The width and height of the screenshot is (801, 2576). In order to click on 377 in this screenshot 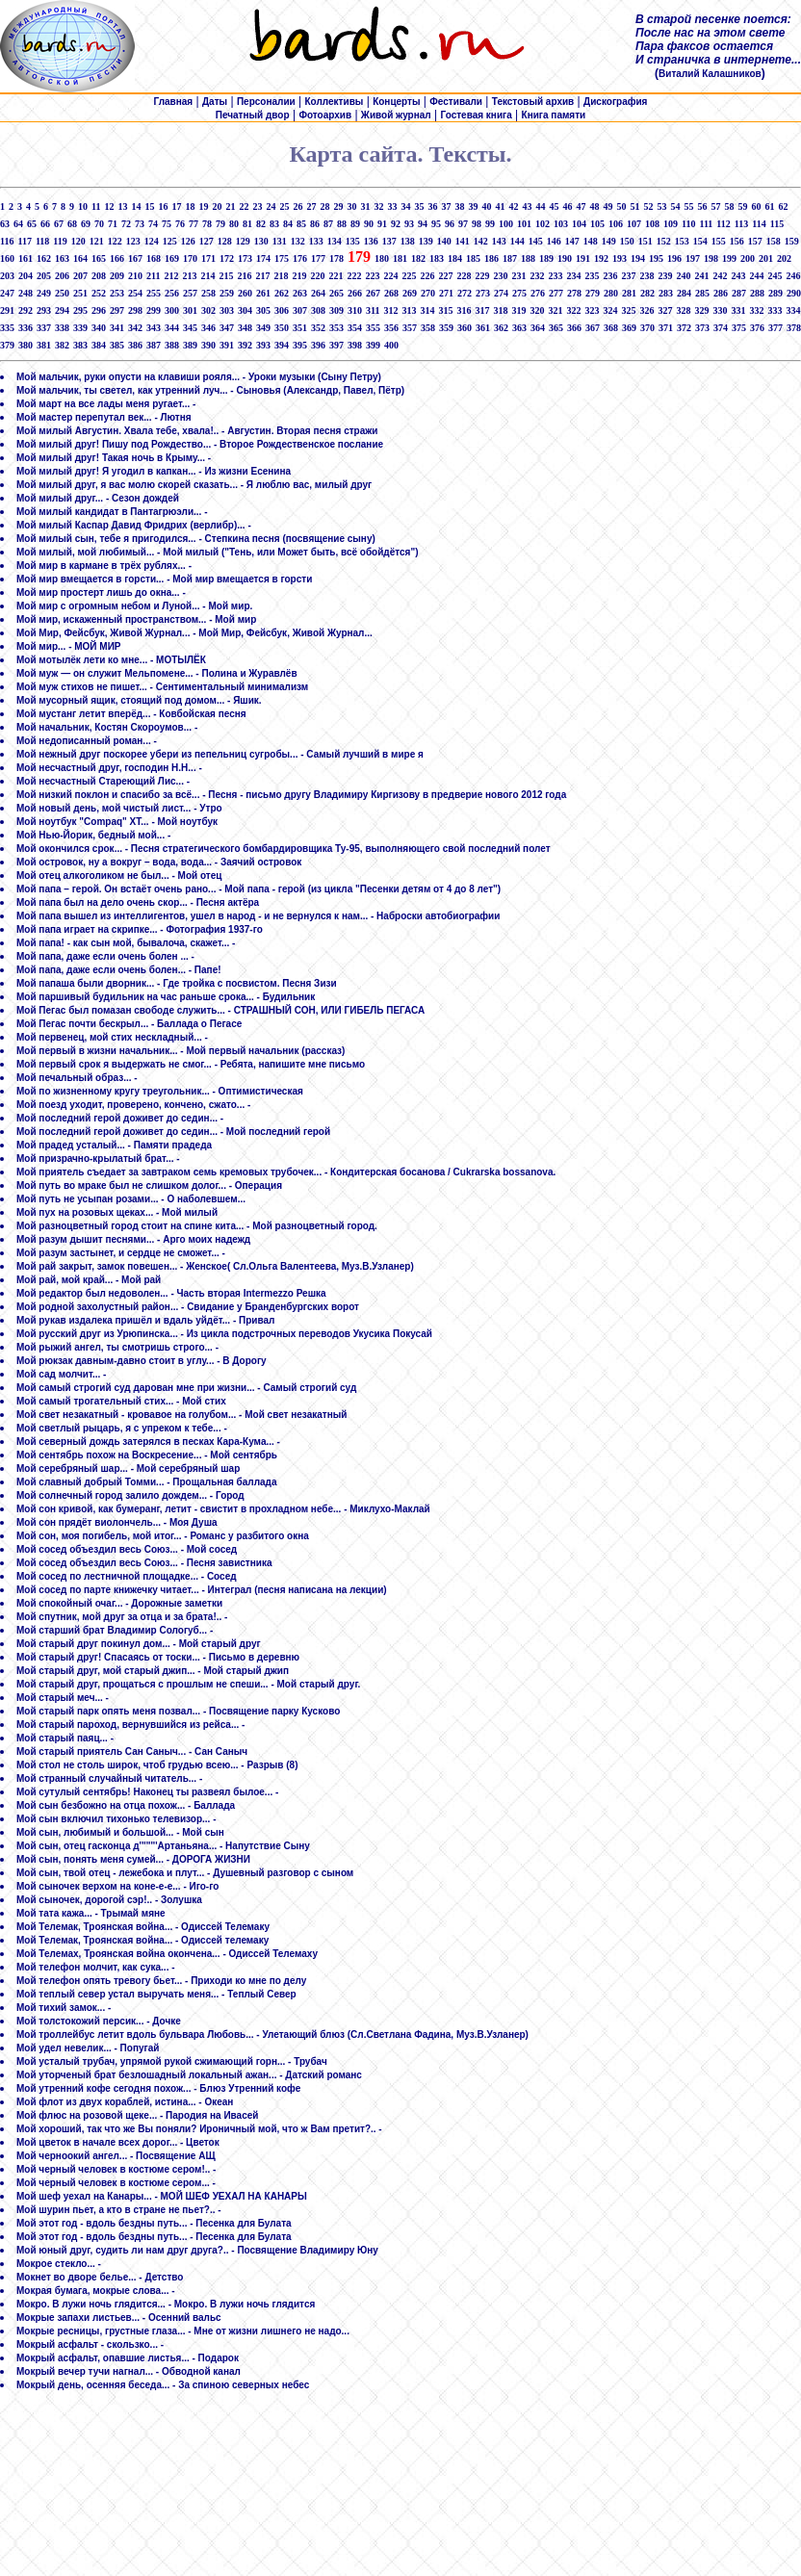, I will do `click(775, 327)`.